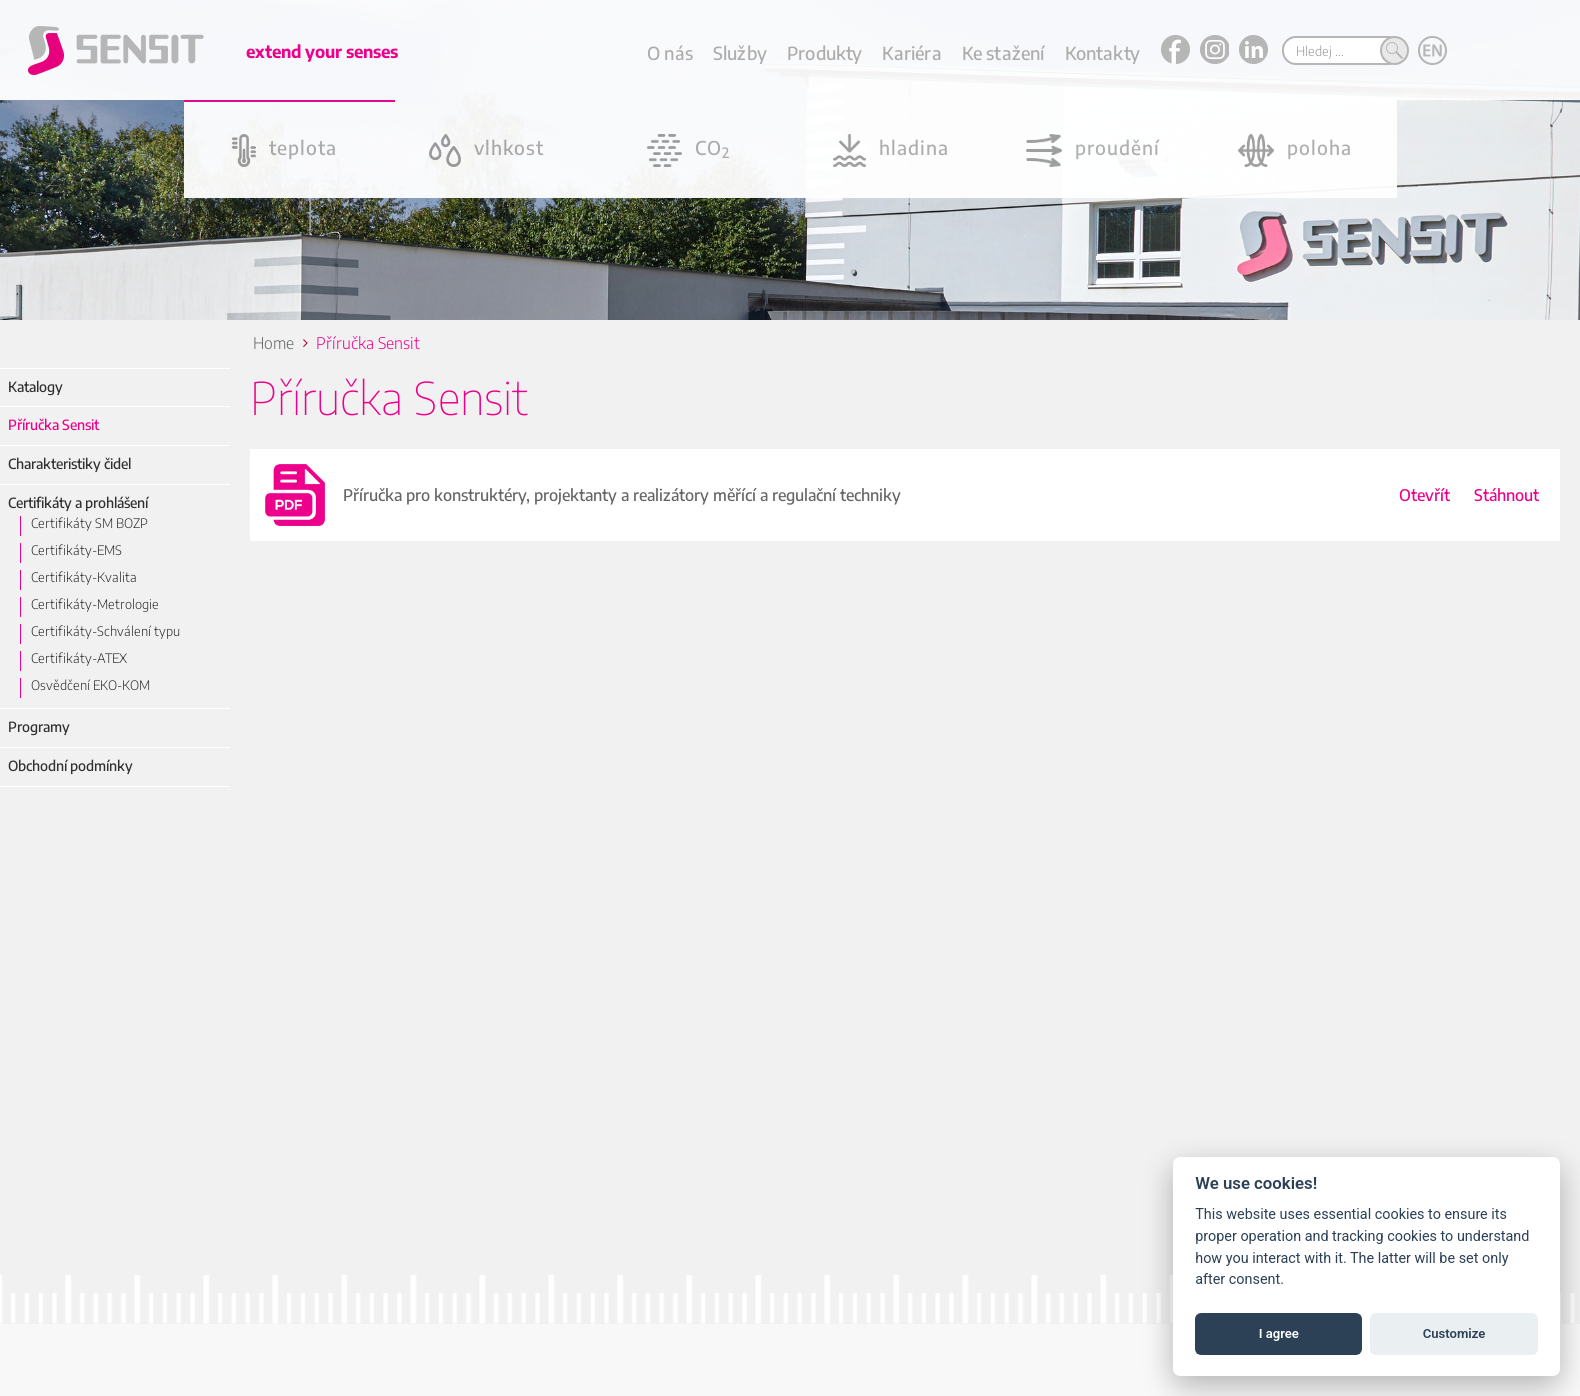  What do you see at coordinates (1003, 52) in the screenshot?
I see `Ke stažení` at bounding box center [1003, 52].